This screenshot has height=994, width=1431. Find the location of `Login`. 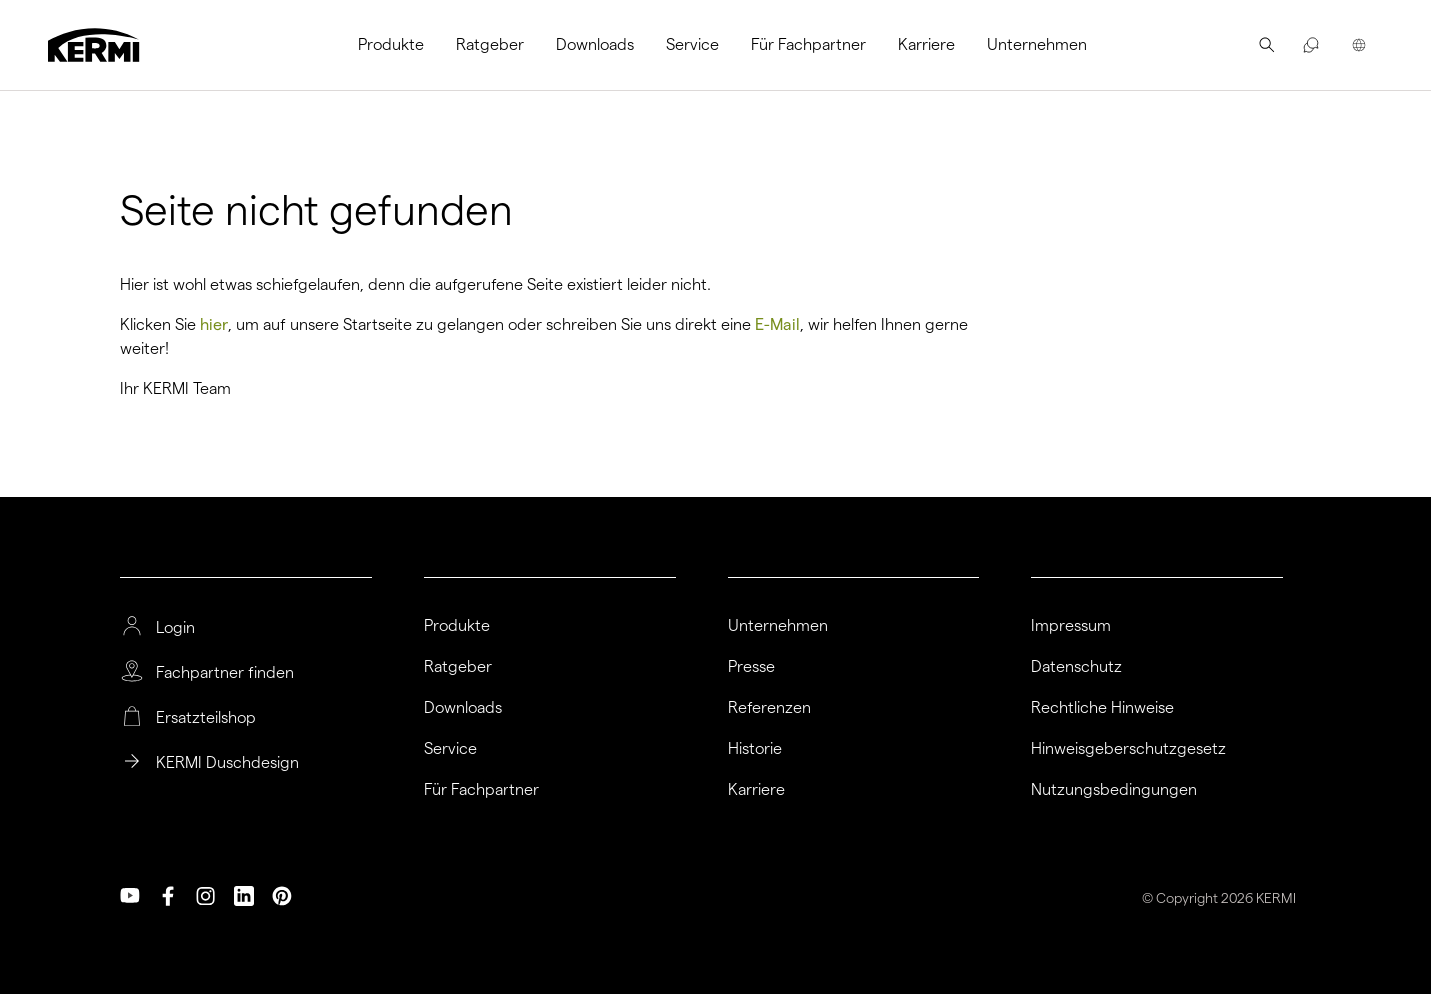

Login is located at coordinates (175, 628).